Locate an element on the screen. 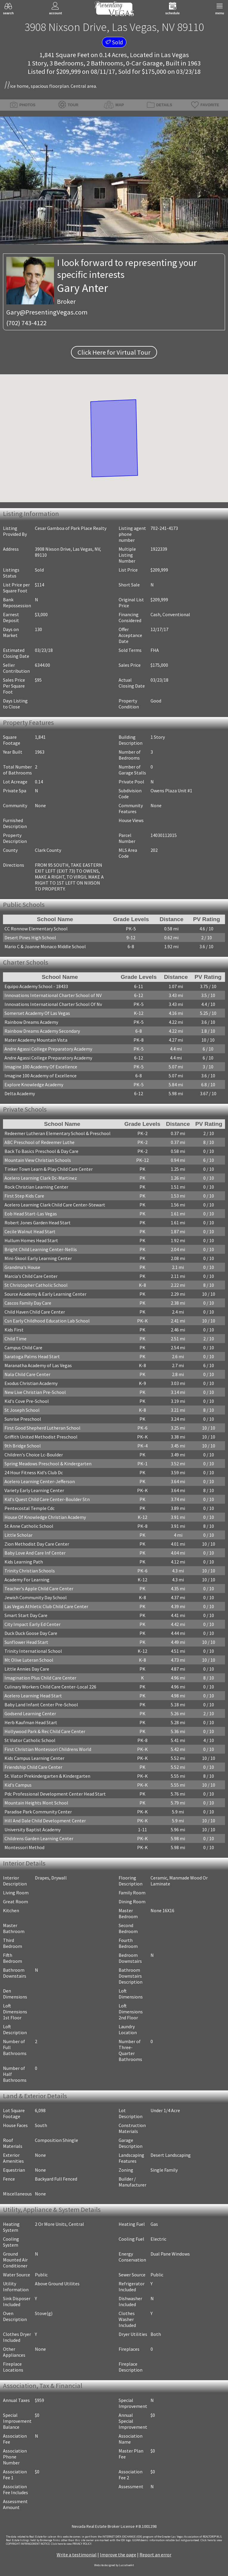 This screenshot has height=2576, width=228. Rainbow Dreams Academy is located at coordinates (31, 1022).